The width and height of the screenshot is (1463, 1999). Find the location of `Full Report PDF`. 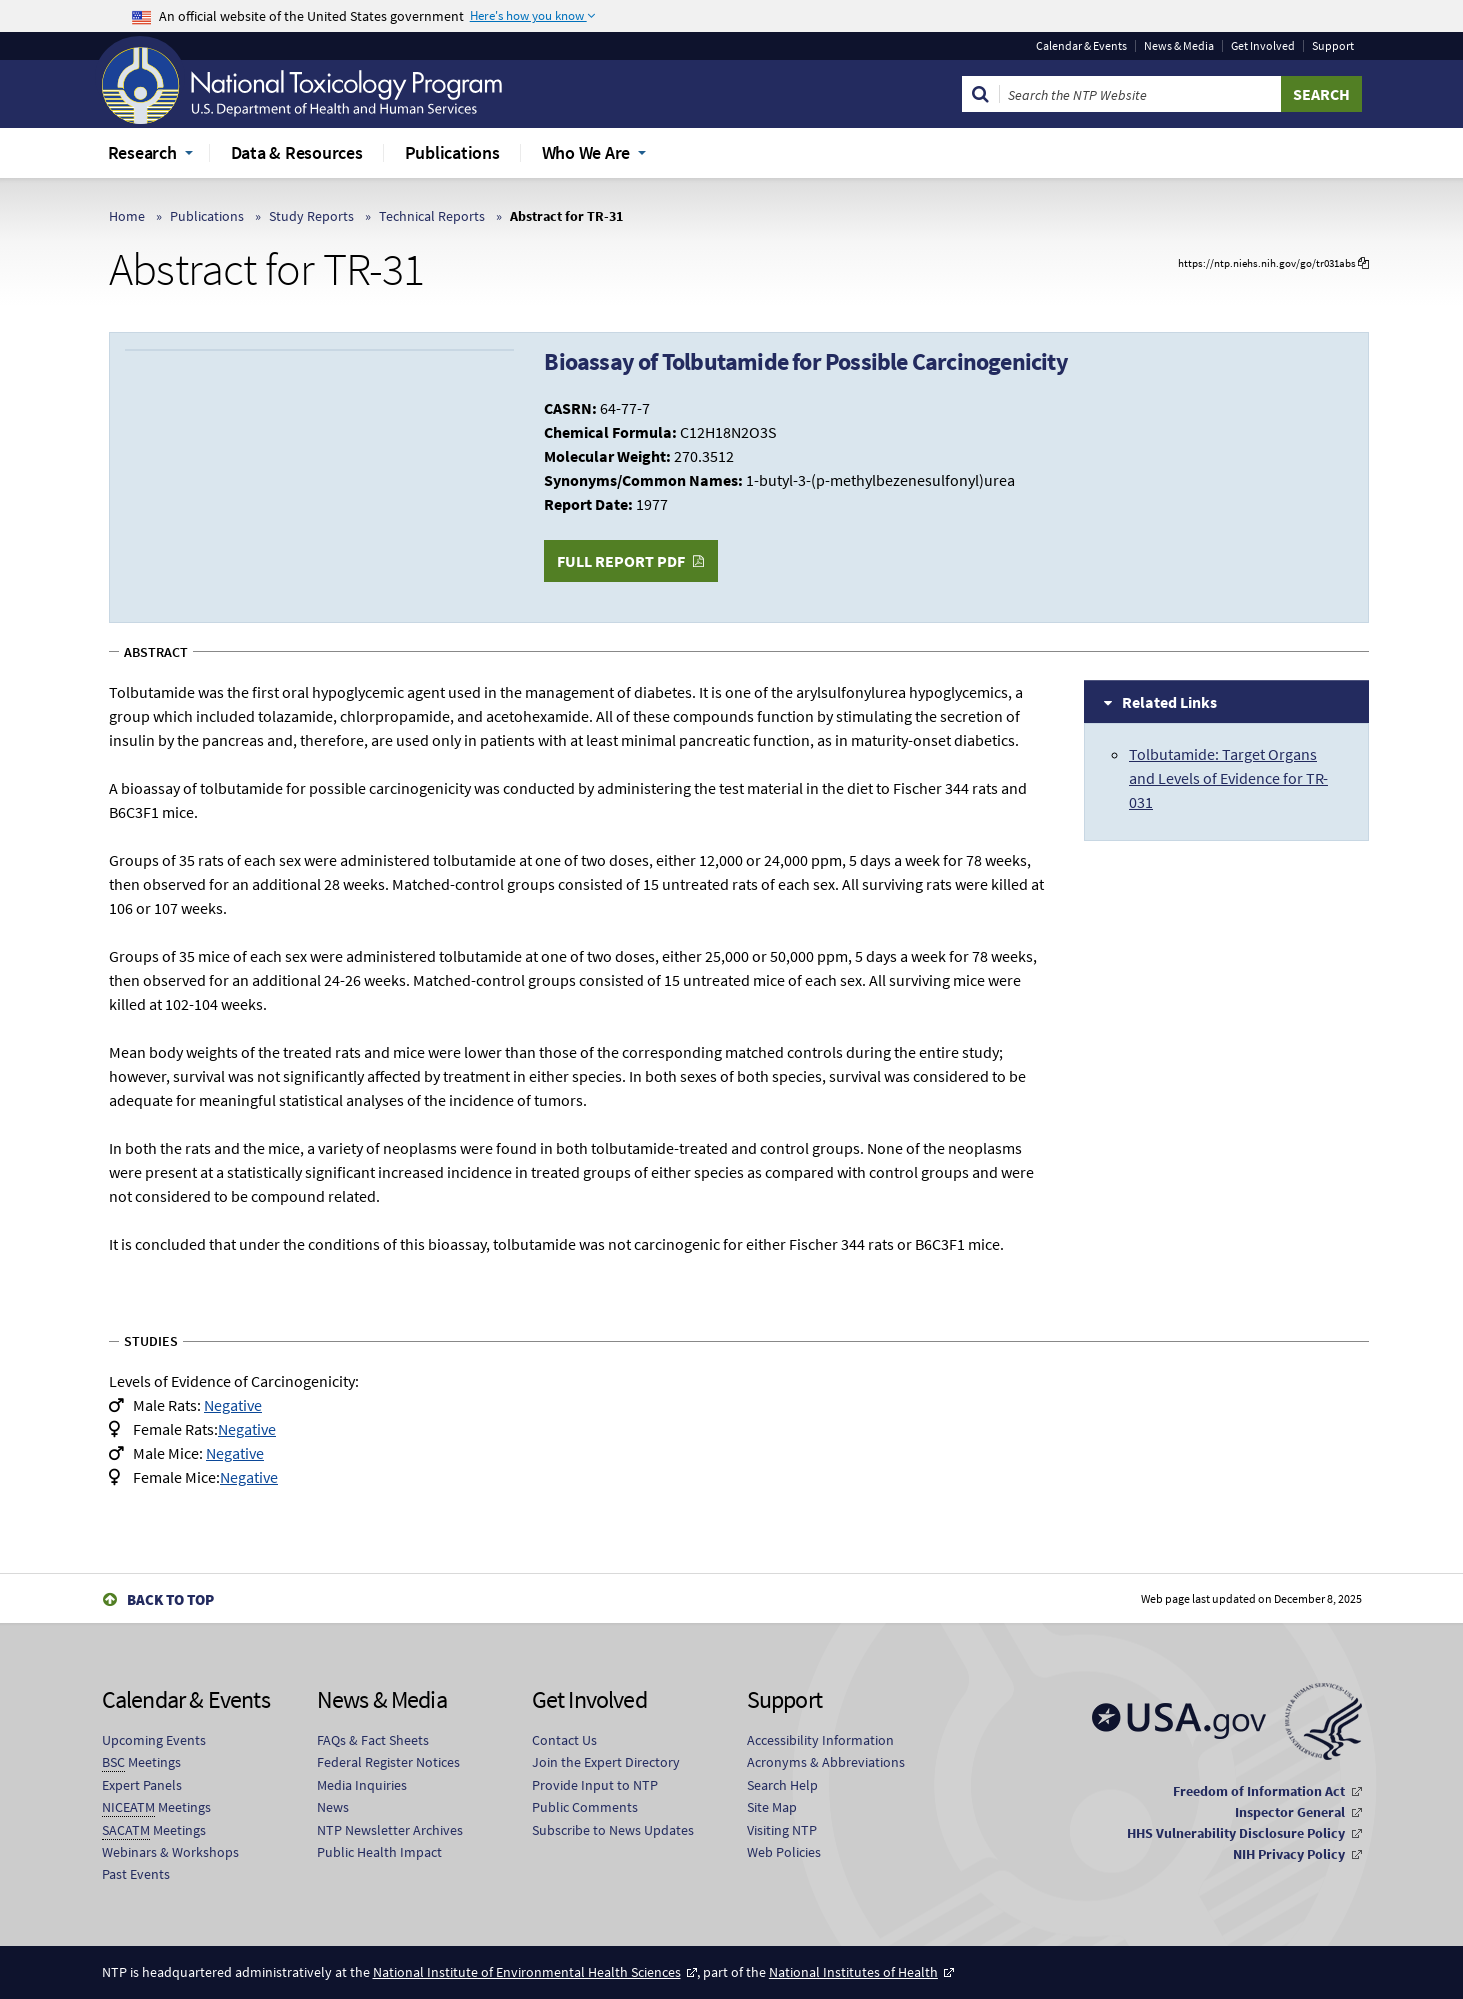

Full Report PDF is located at coordinates (621, 561).